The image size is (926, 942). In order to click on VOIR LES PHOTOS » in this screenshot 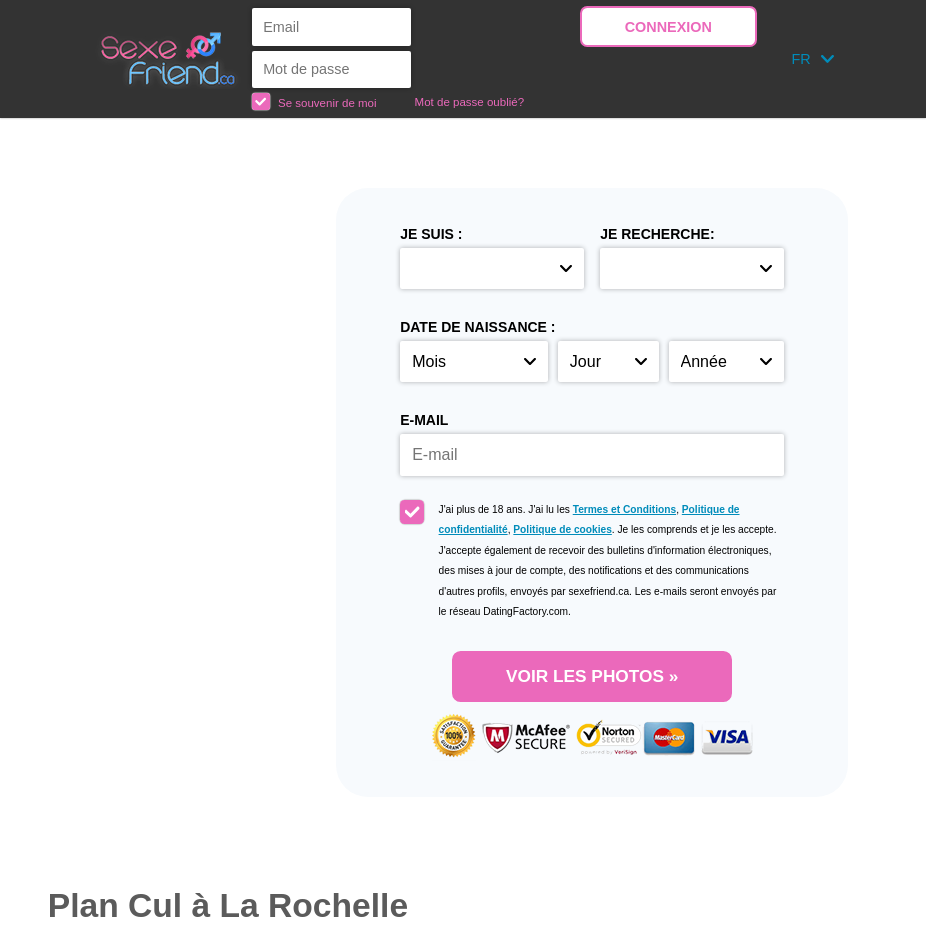, I will do `click(592, 676)`.